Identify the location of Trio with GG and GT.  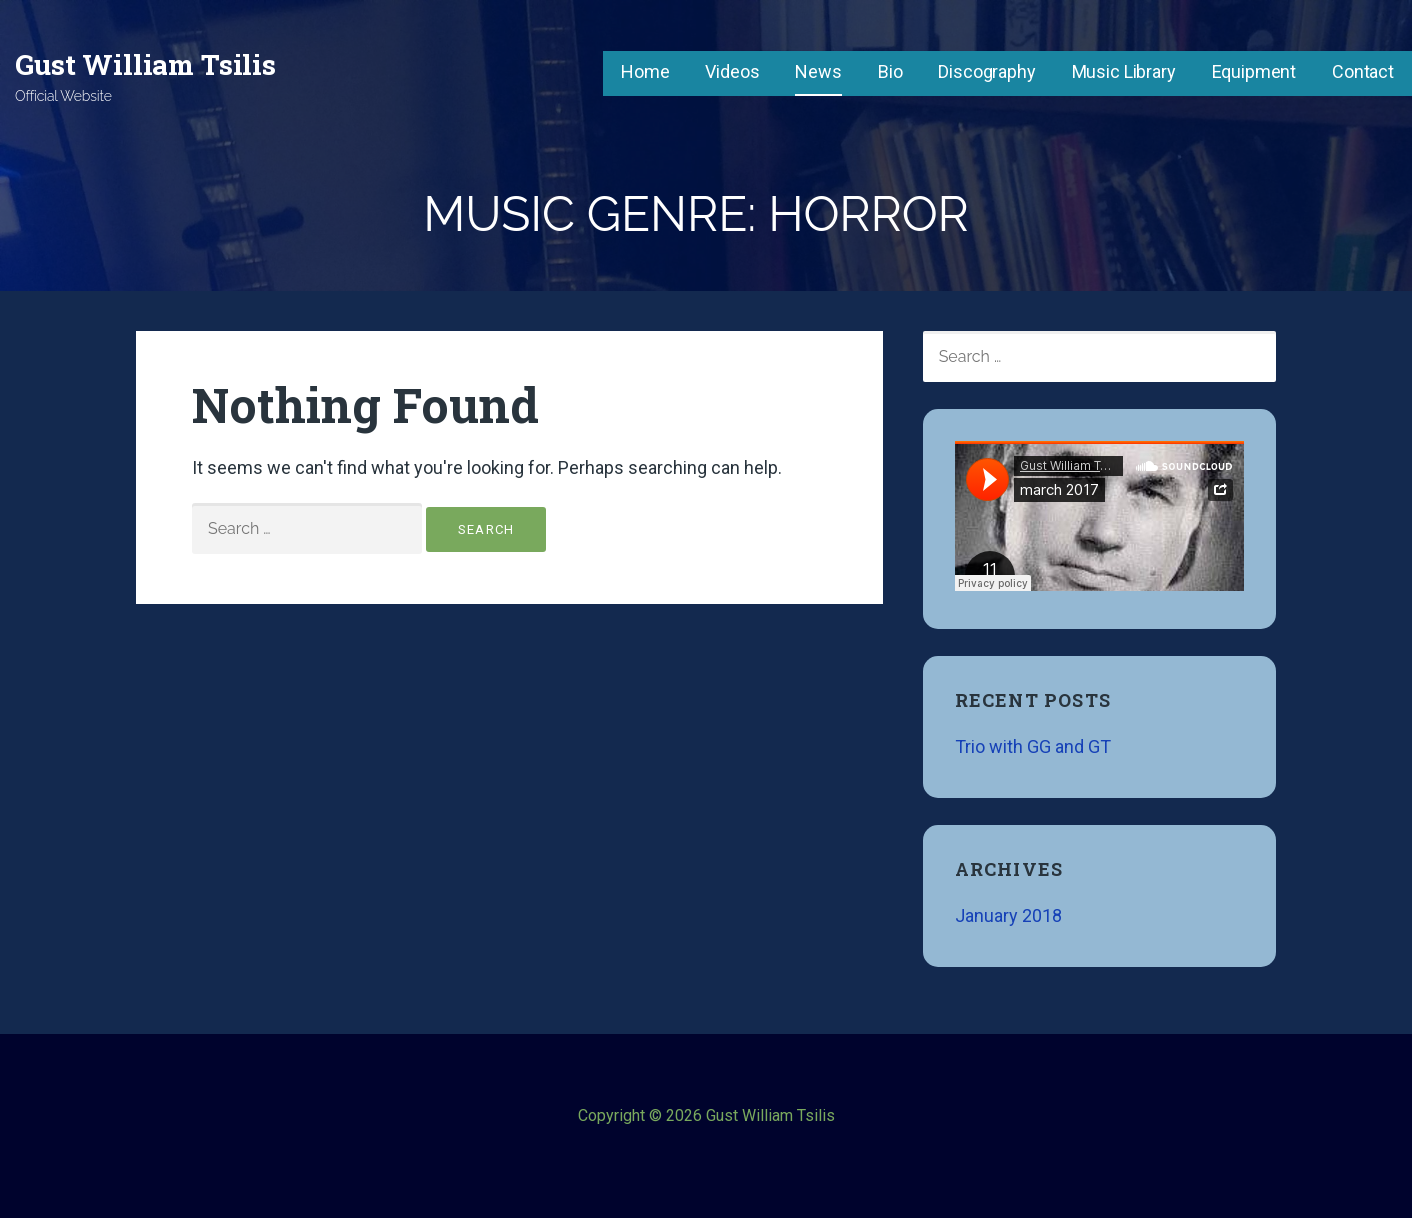
(1033, 746).